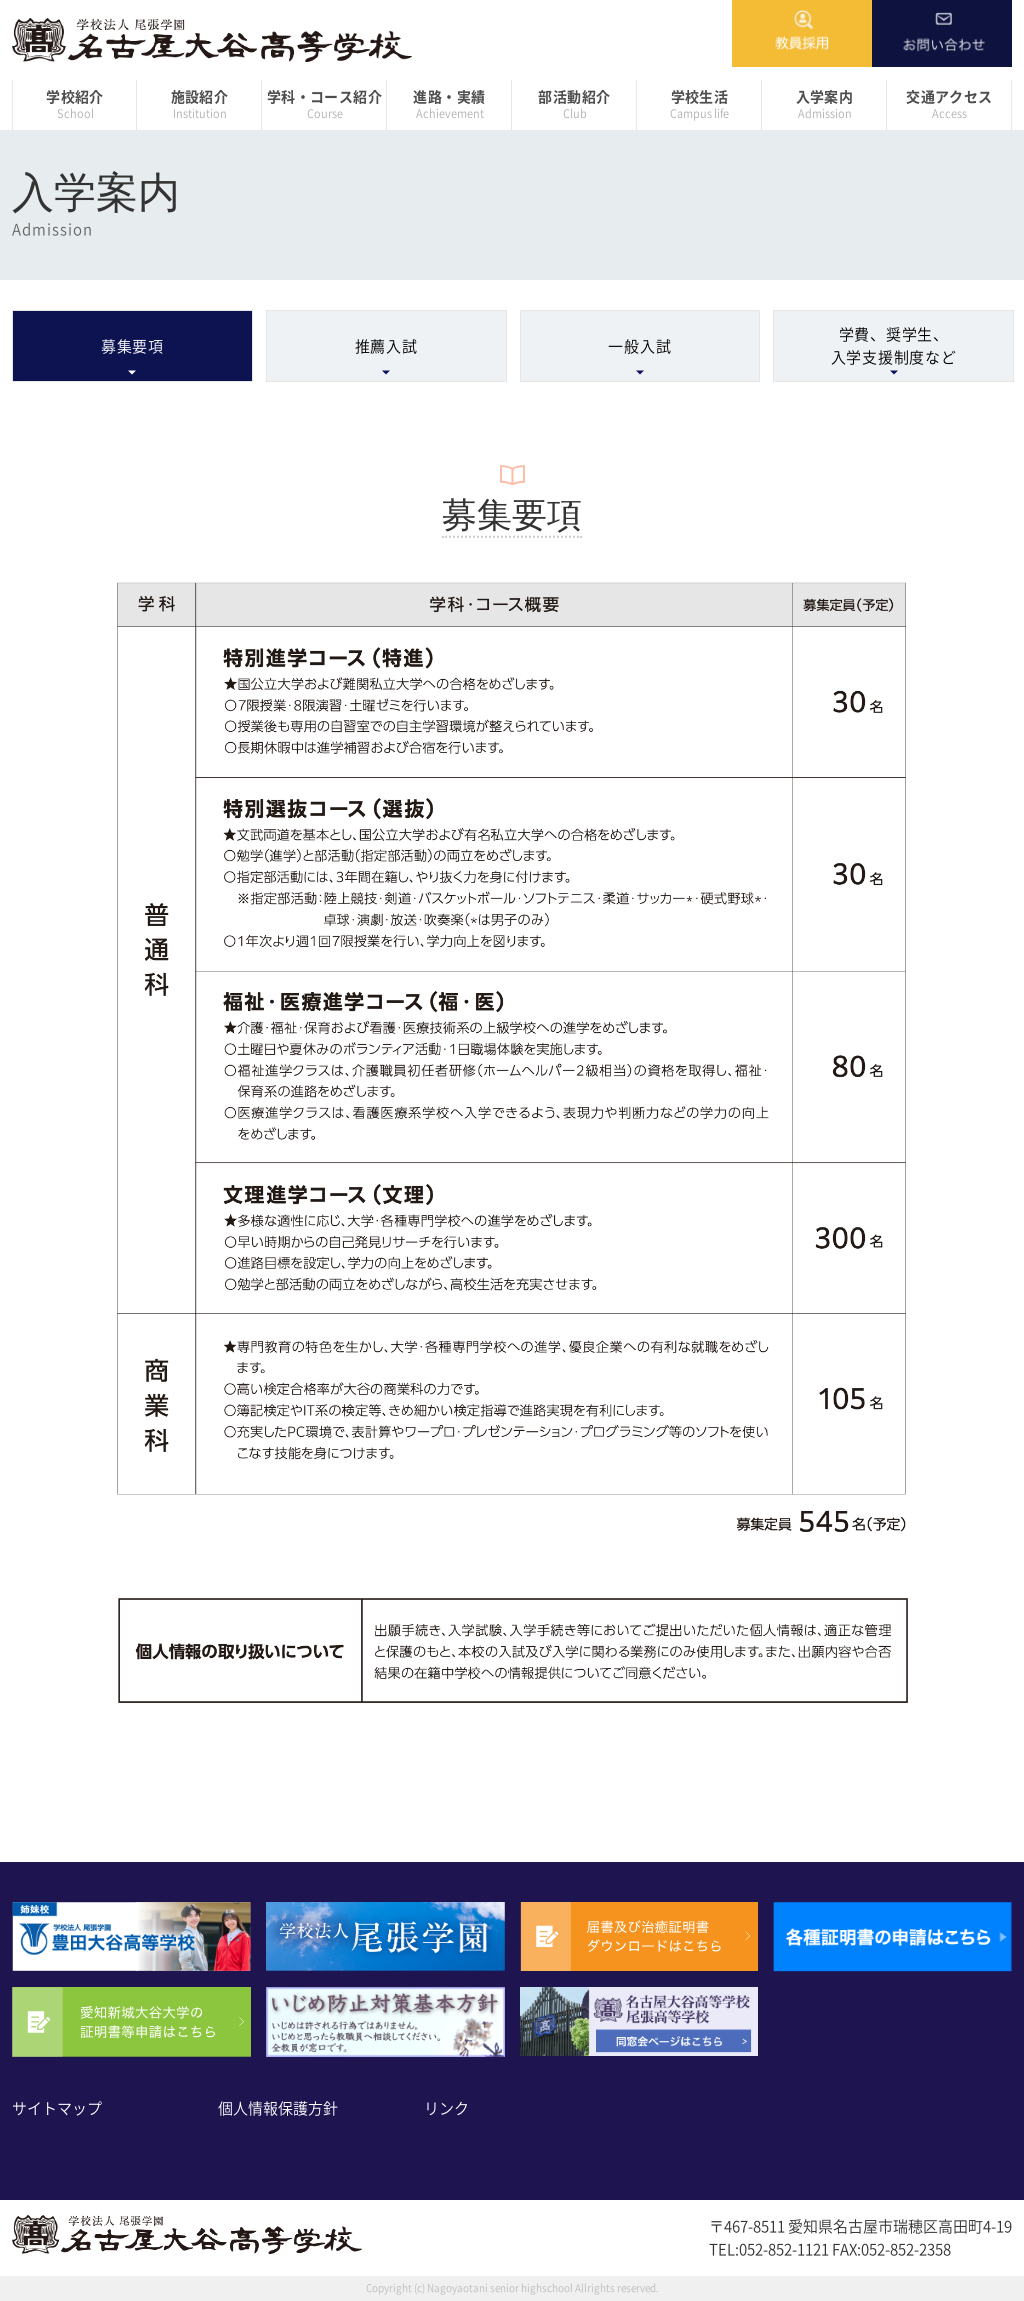  What do you see at coordinates (446, 2108) in the screenshot?
I see `リンク` at bounding box center [446, 2108].